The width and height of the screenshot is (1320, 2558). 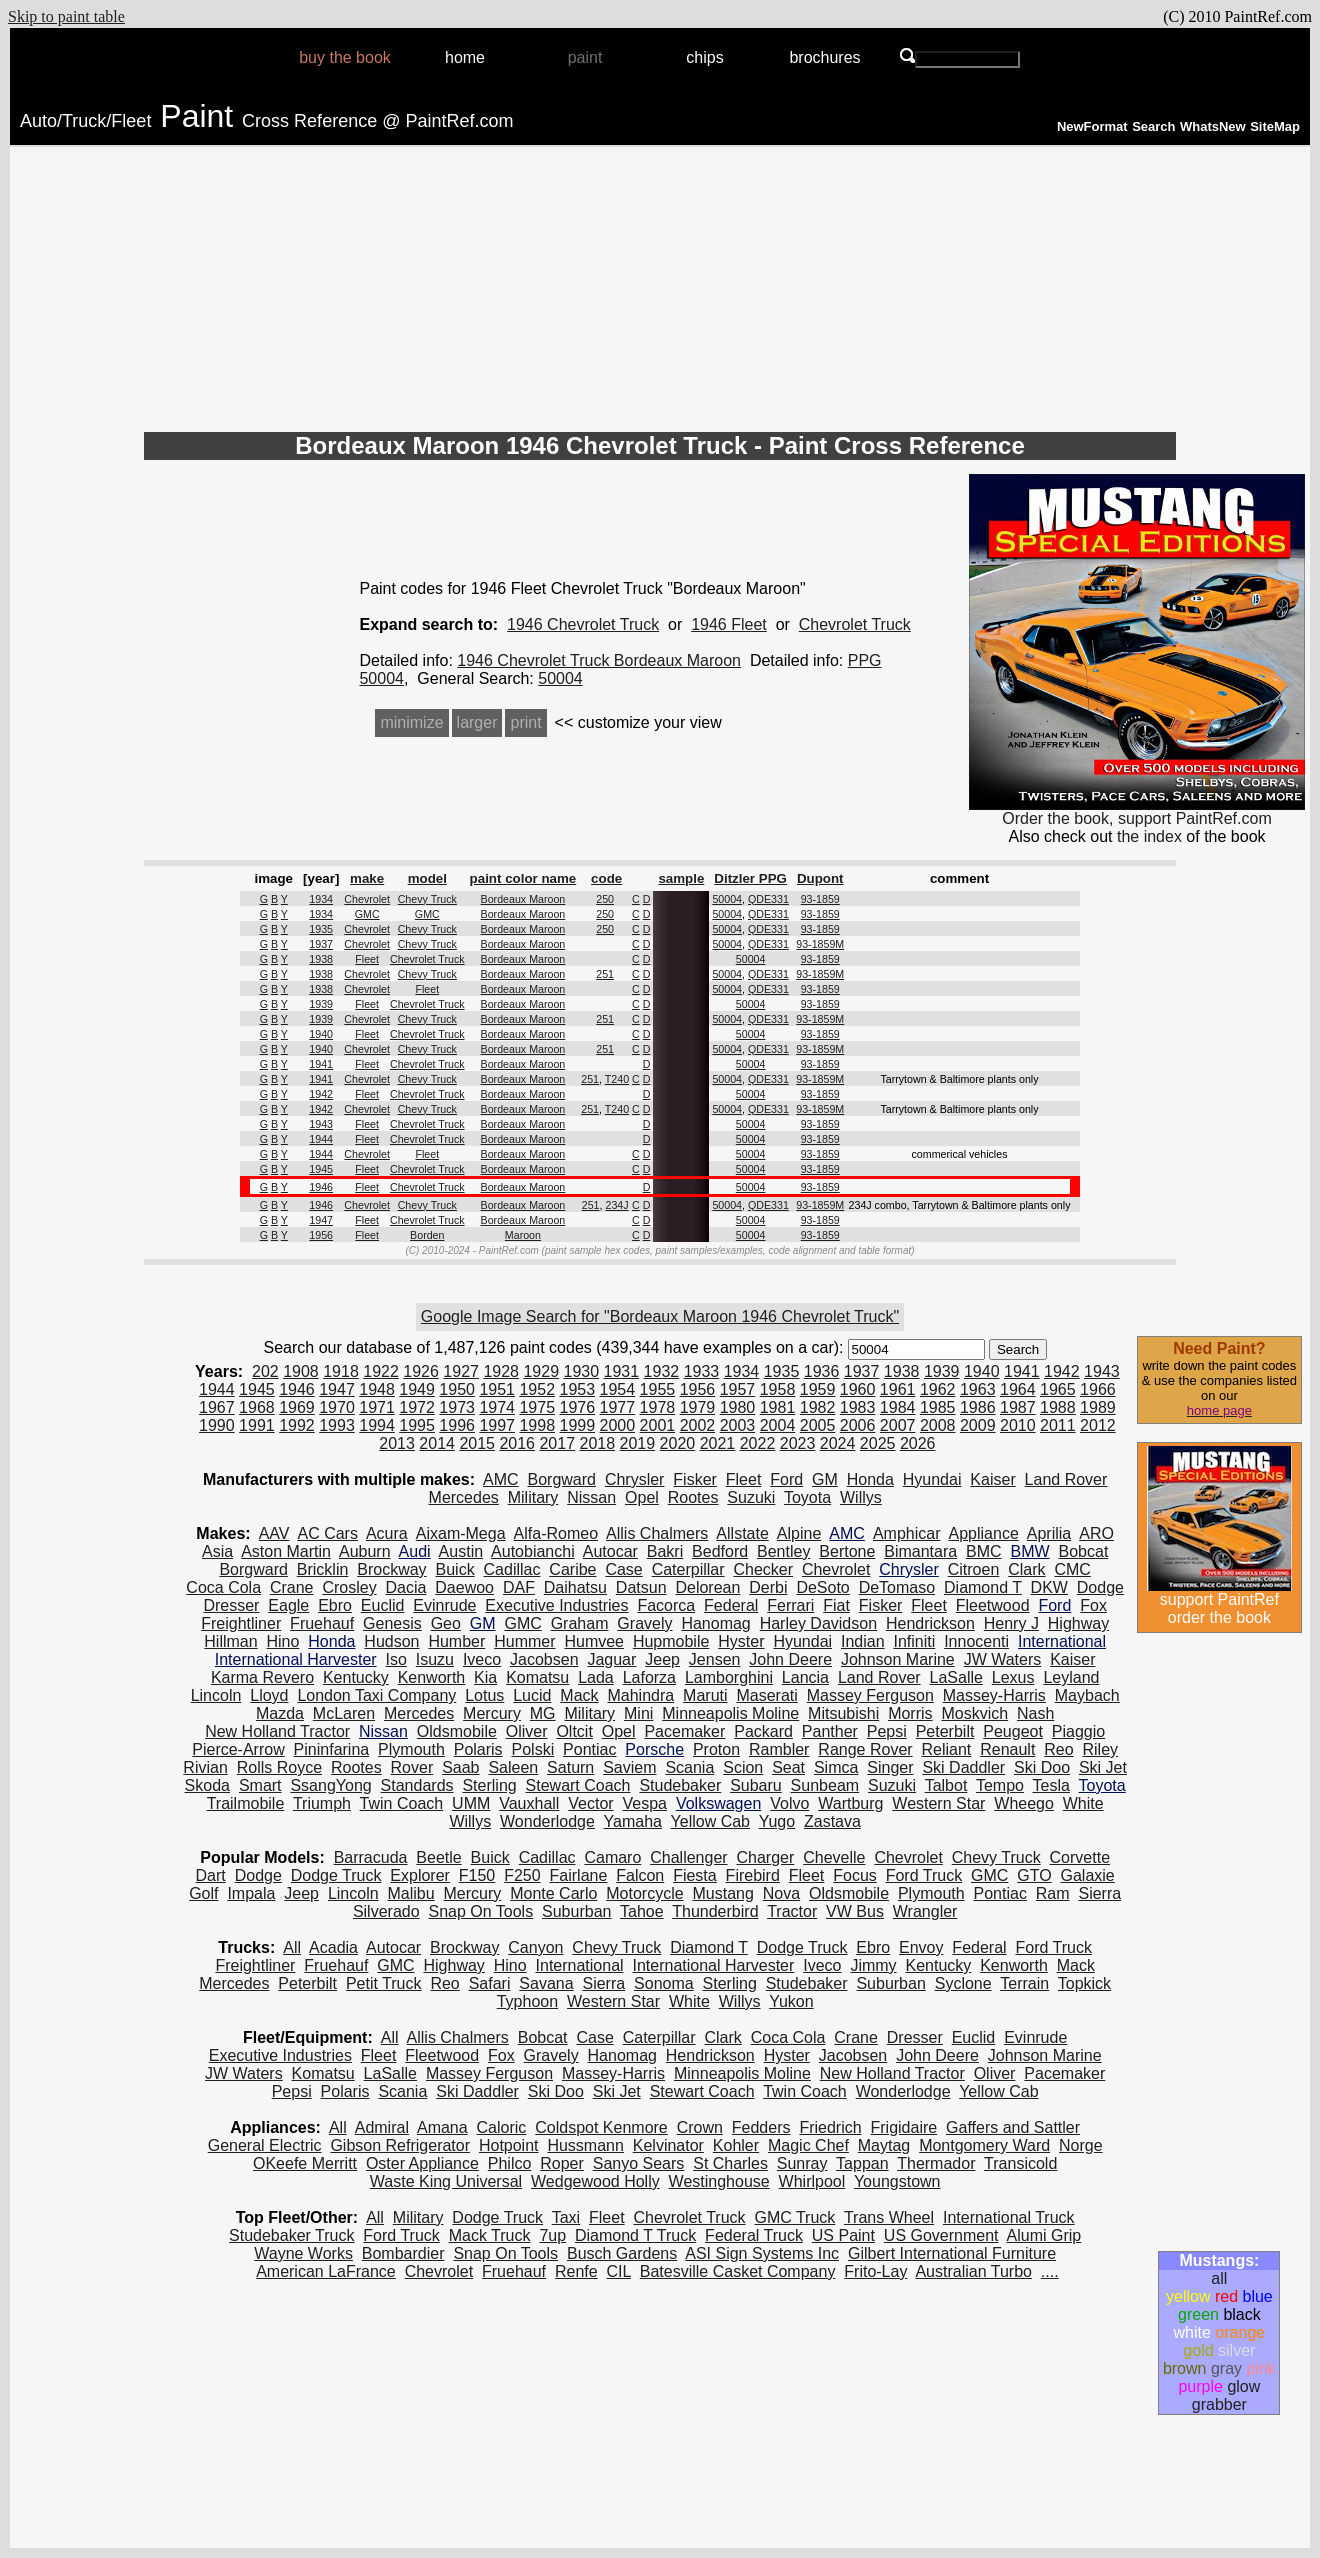 I want to click on 2019, so click(x=638, y=1443).